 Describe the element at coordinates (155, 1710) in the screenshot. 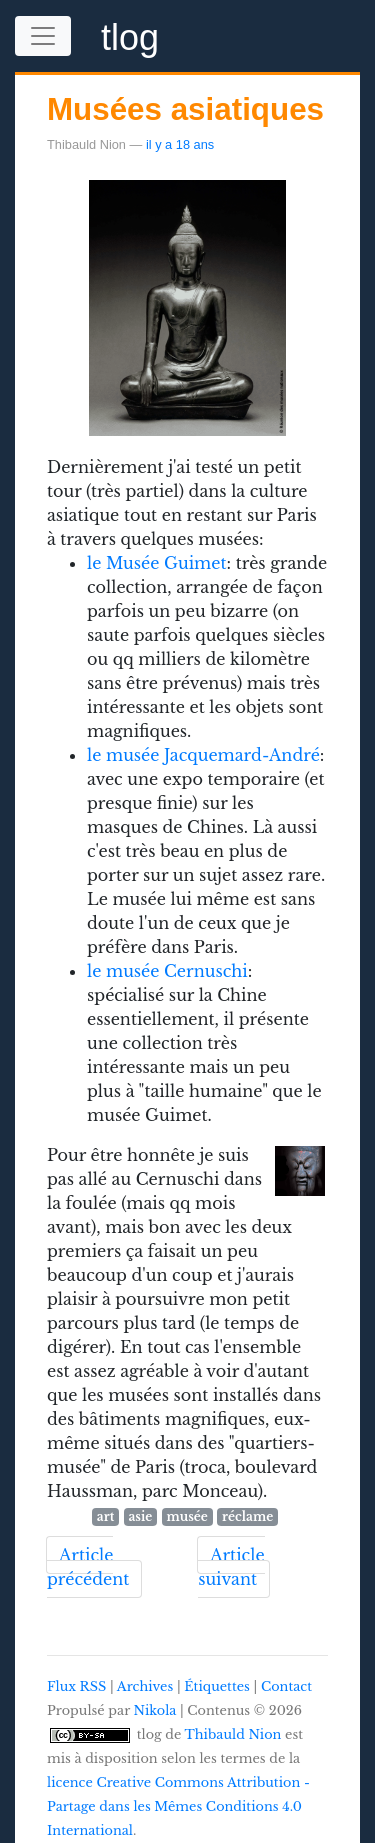

I see `Nikola` at that location.